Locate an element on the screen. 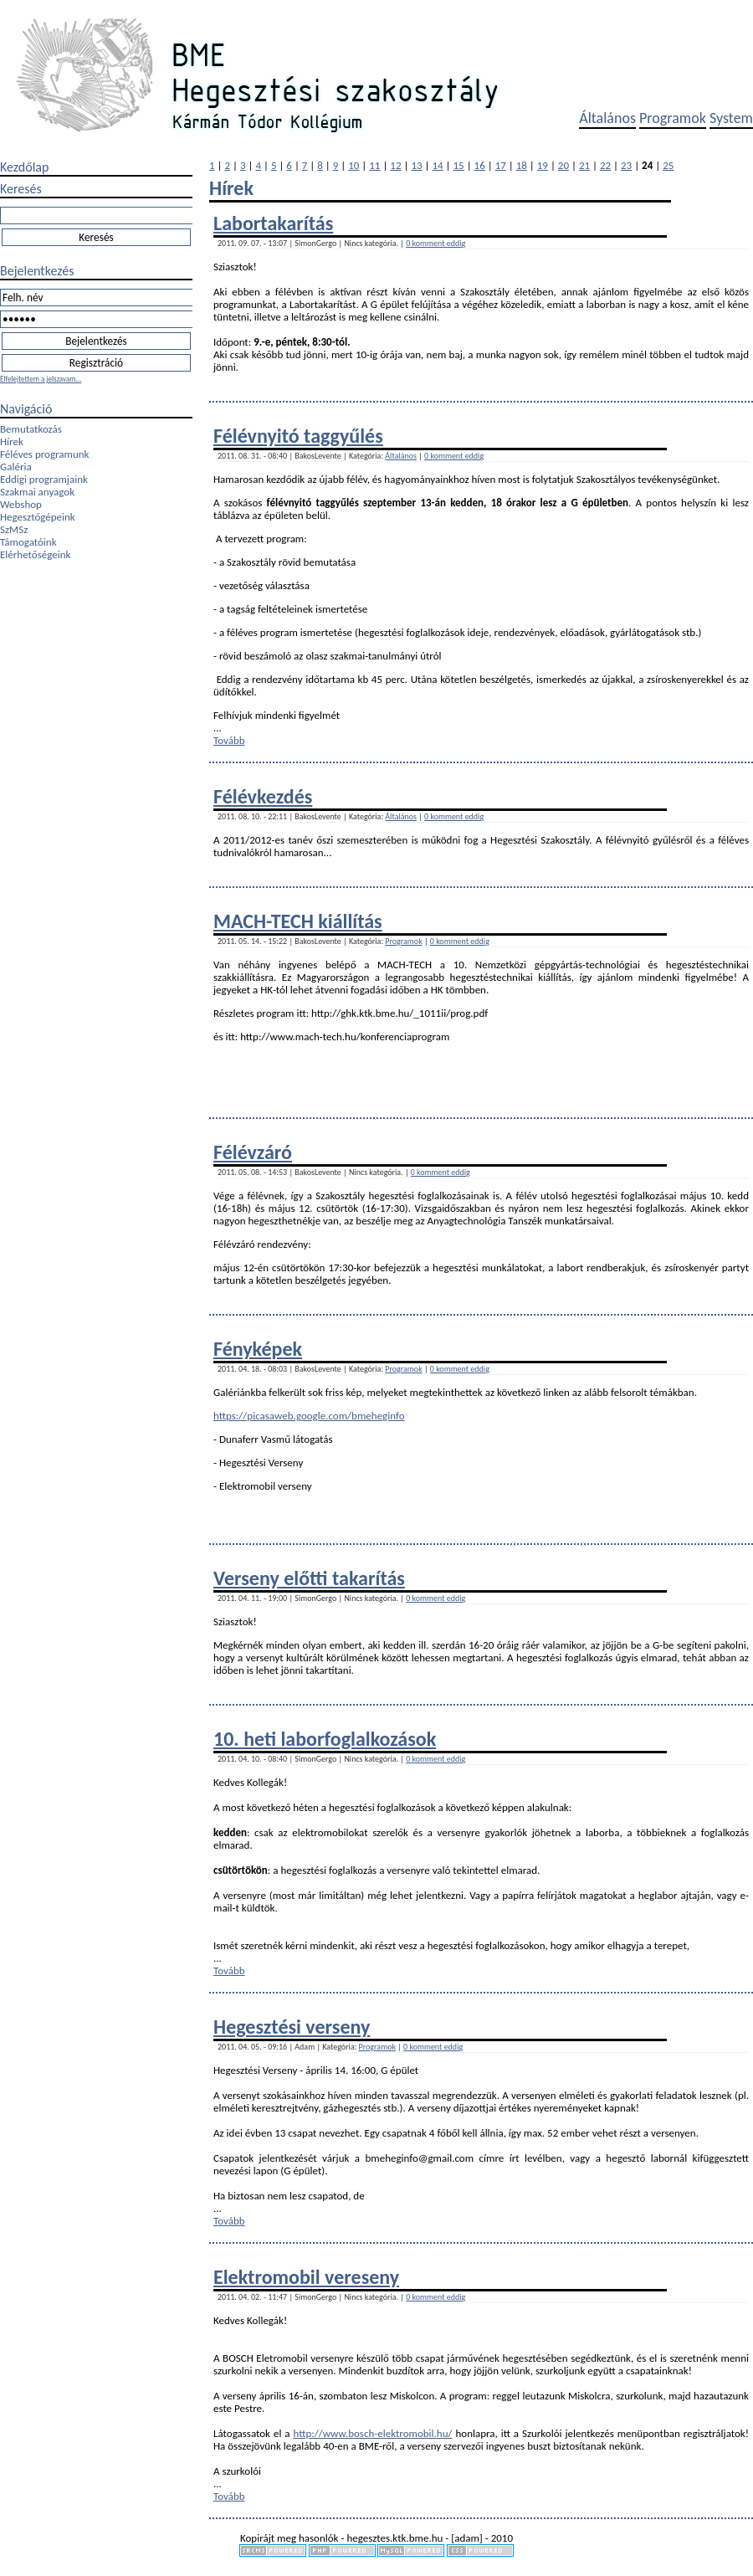  SzMSz is located at coordinates (14, 529).